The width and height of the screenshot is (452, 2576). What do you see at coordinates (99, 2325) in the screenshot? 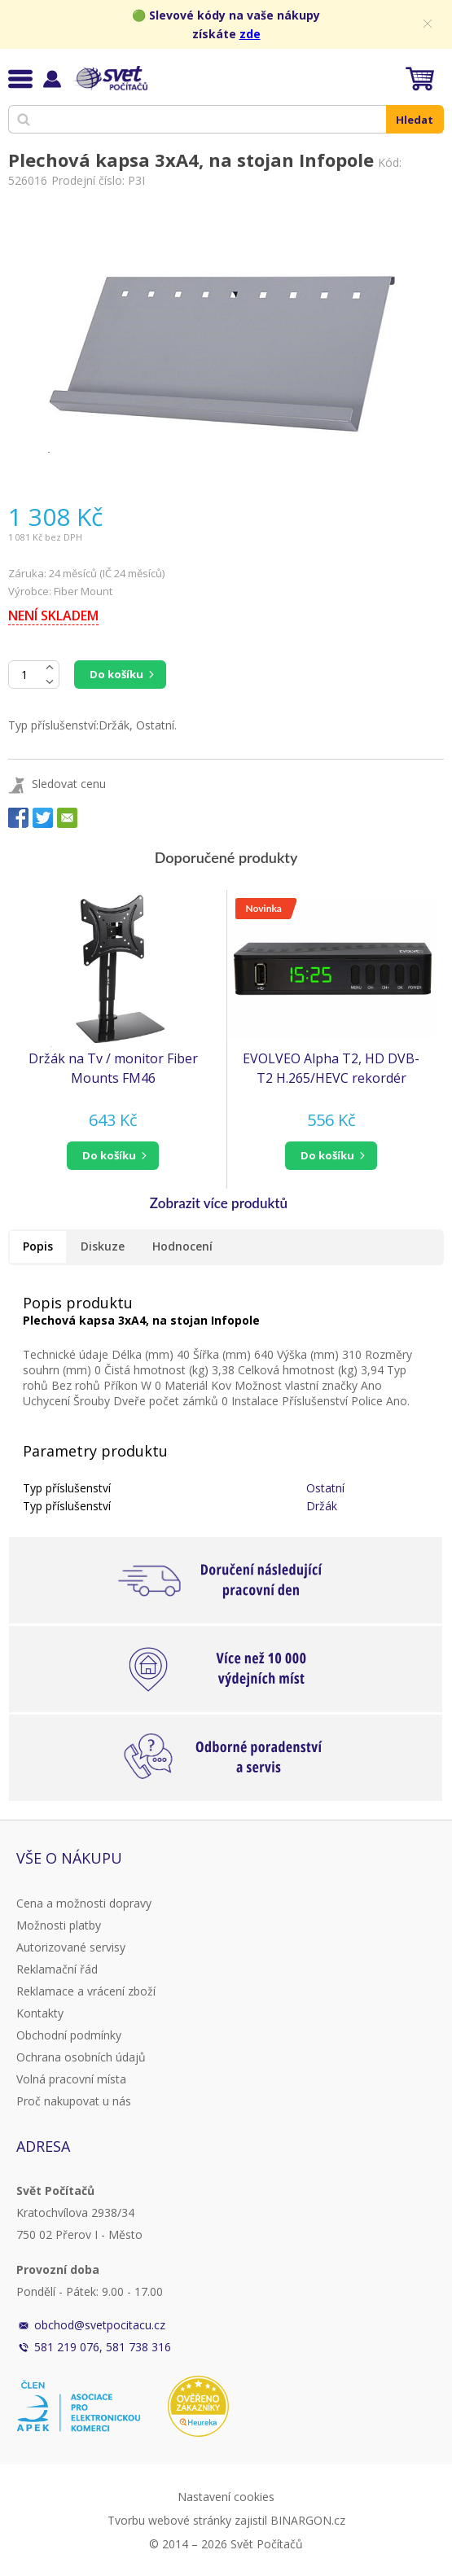
I see `obchod@svetpocitacu.cz` at bounding box center [99, 2325].